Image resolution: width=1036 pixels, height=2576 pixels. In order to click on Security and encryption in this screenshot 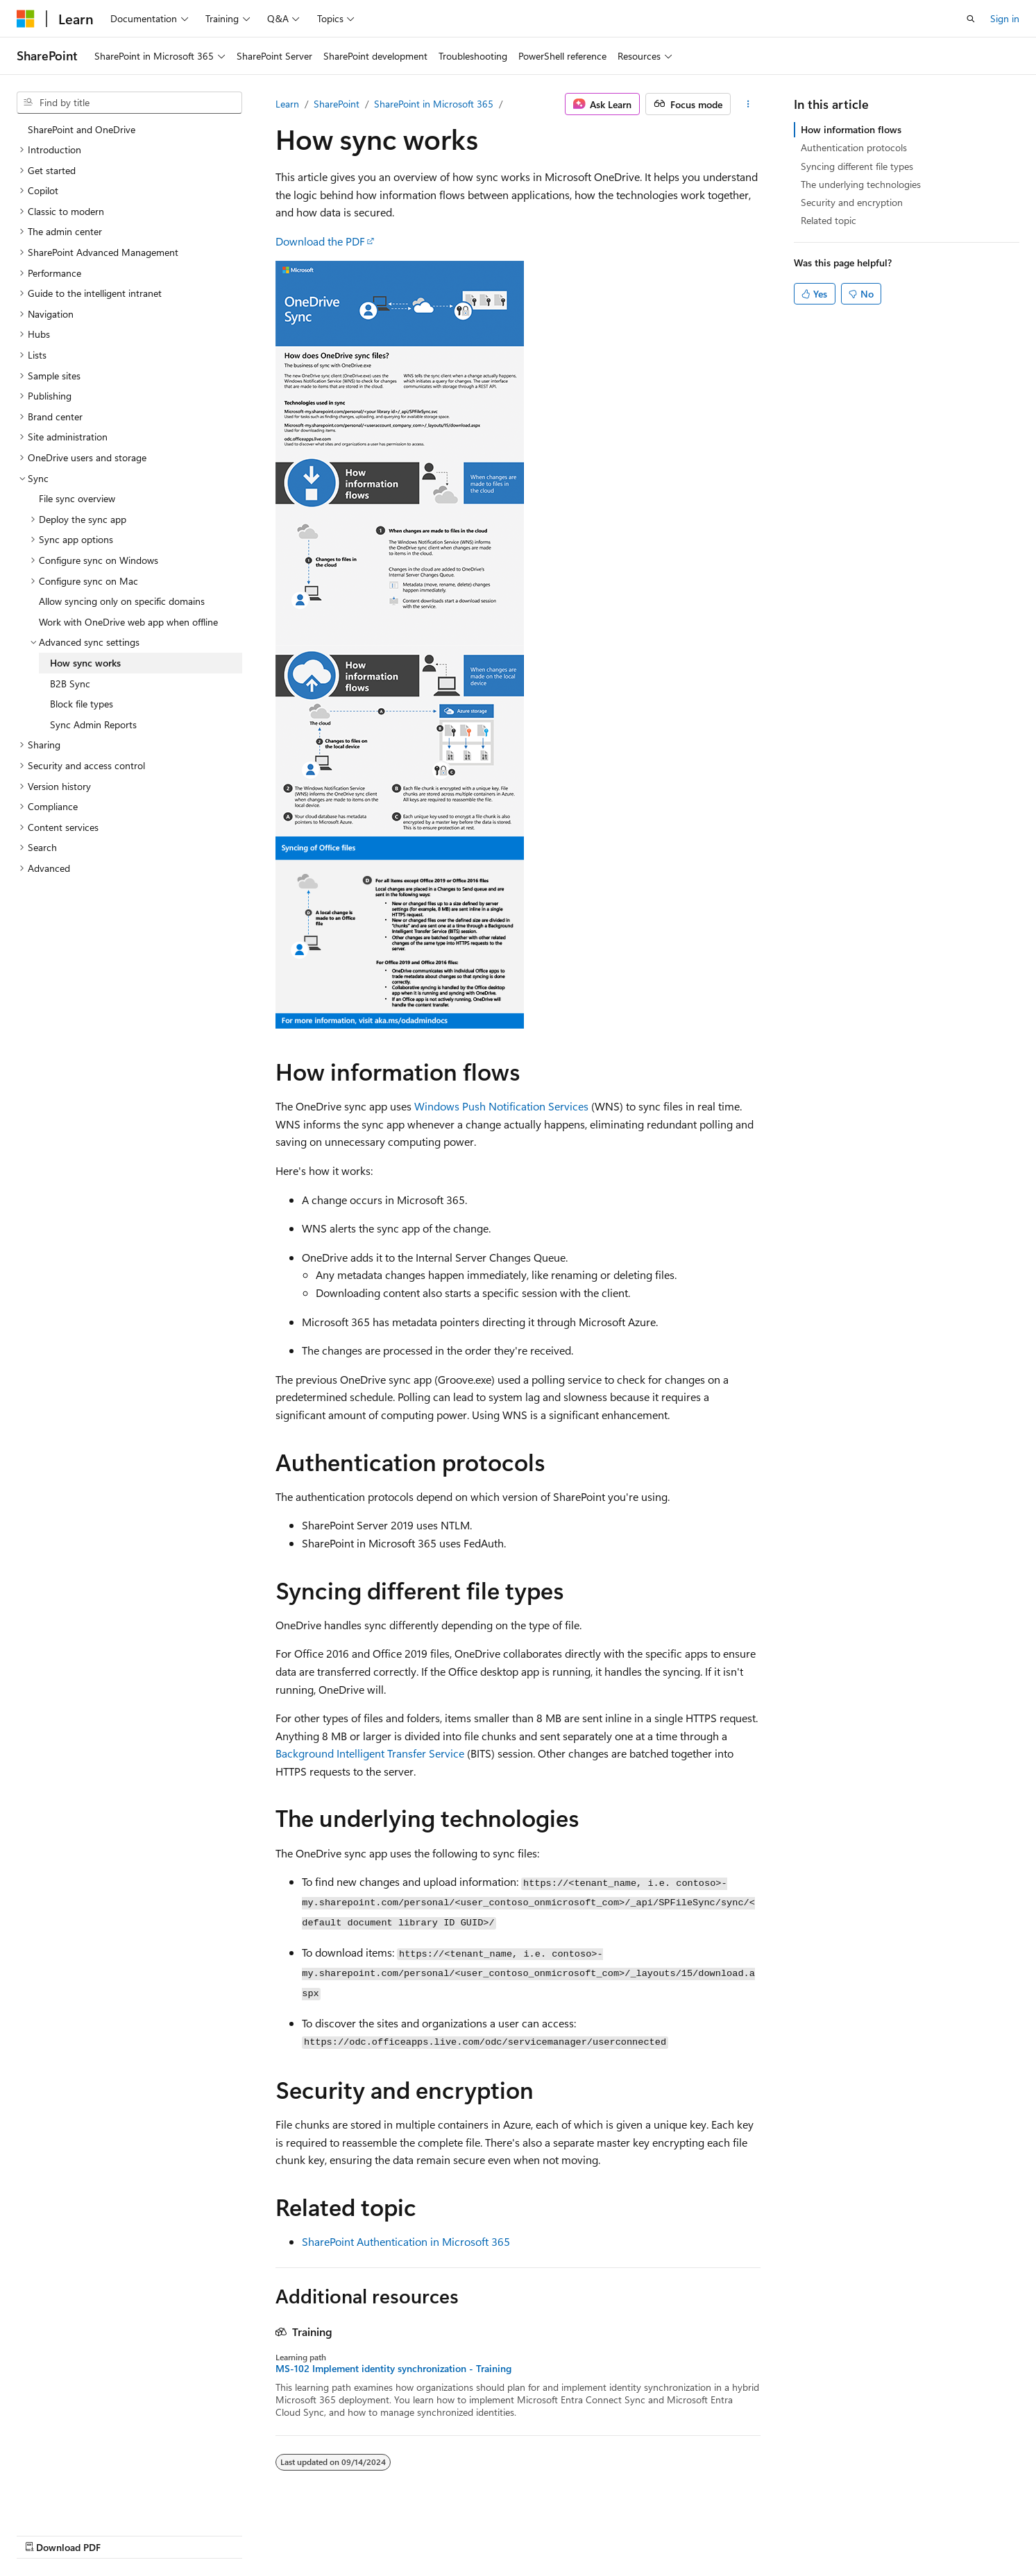, I will do `click(852, 202)`.